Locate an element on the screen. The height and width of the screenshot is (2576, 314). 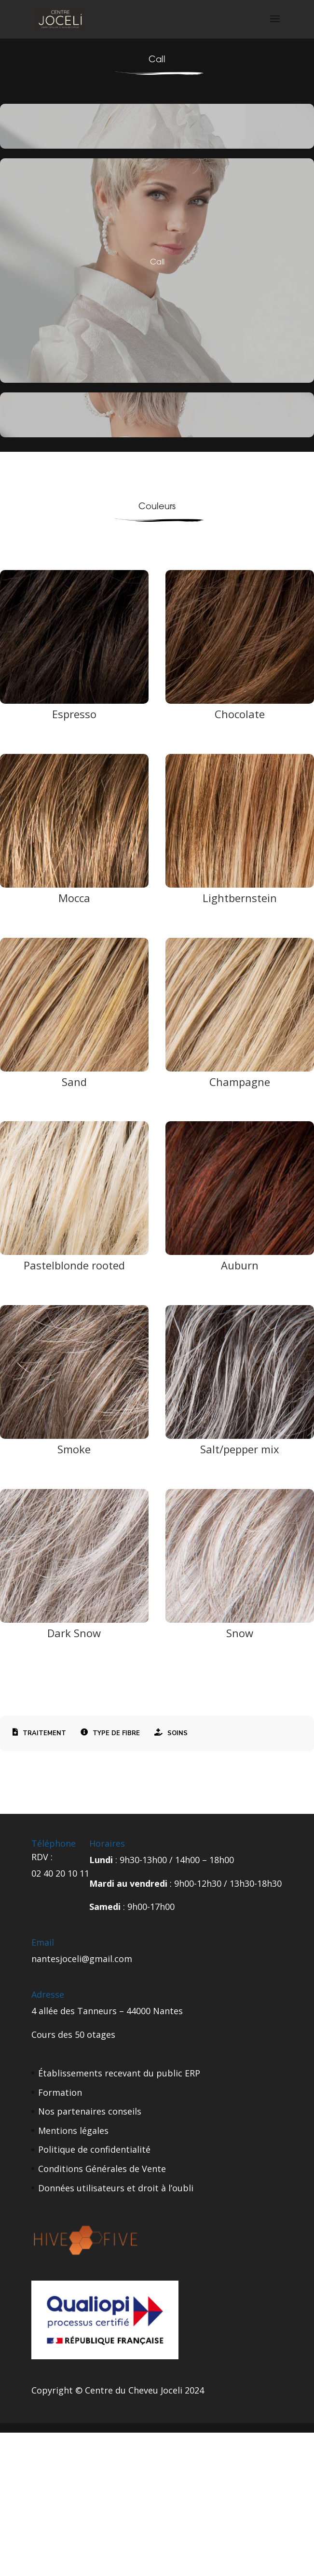
gmail.com is located at coordinates (110, 1958).